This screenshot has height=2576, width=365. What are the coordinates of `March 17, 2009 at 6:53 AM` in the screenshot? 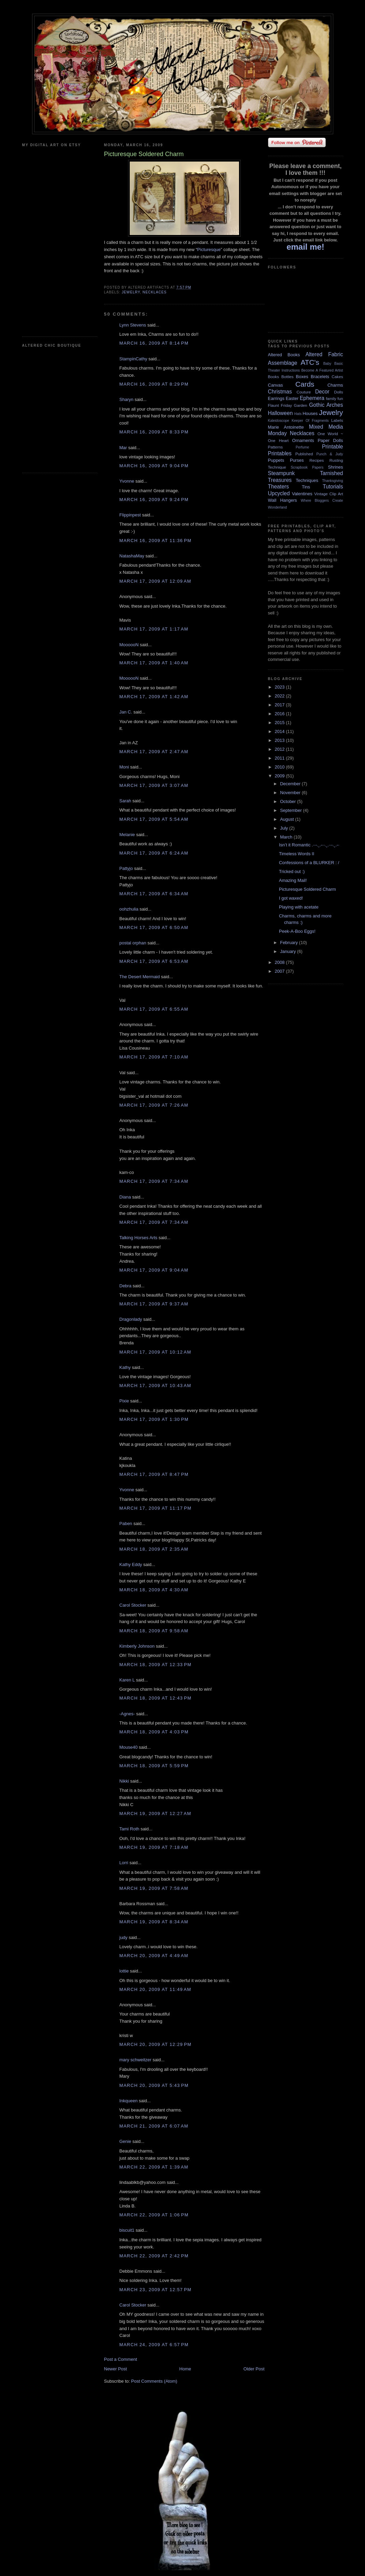 It's located at (154, 961).